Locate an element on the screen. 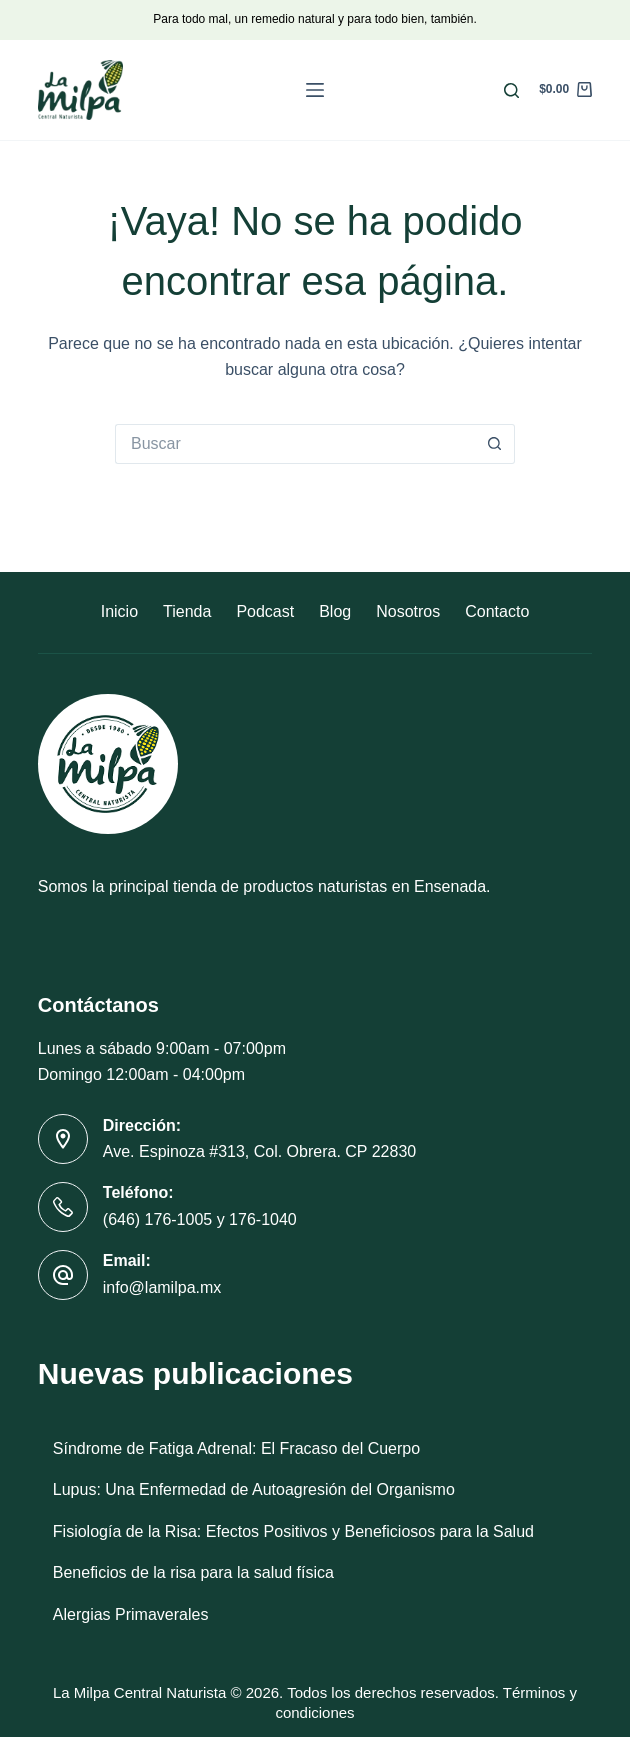 The height and width of the screenshot is (1737, 630). [Buscar...] is located at coordinates (295, 444).